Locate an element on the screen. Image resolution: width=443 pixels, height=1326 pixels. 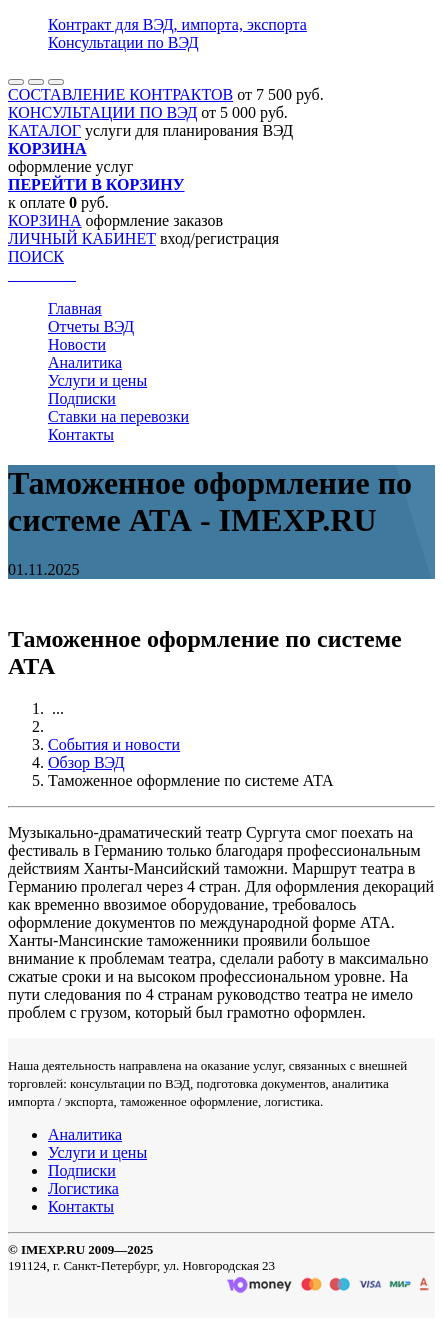
КОНСУЛЬТАЦИИ ПО ВЭД is located at coordinates (102, 112).